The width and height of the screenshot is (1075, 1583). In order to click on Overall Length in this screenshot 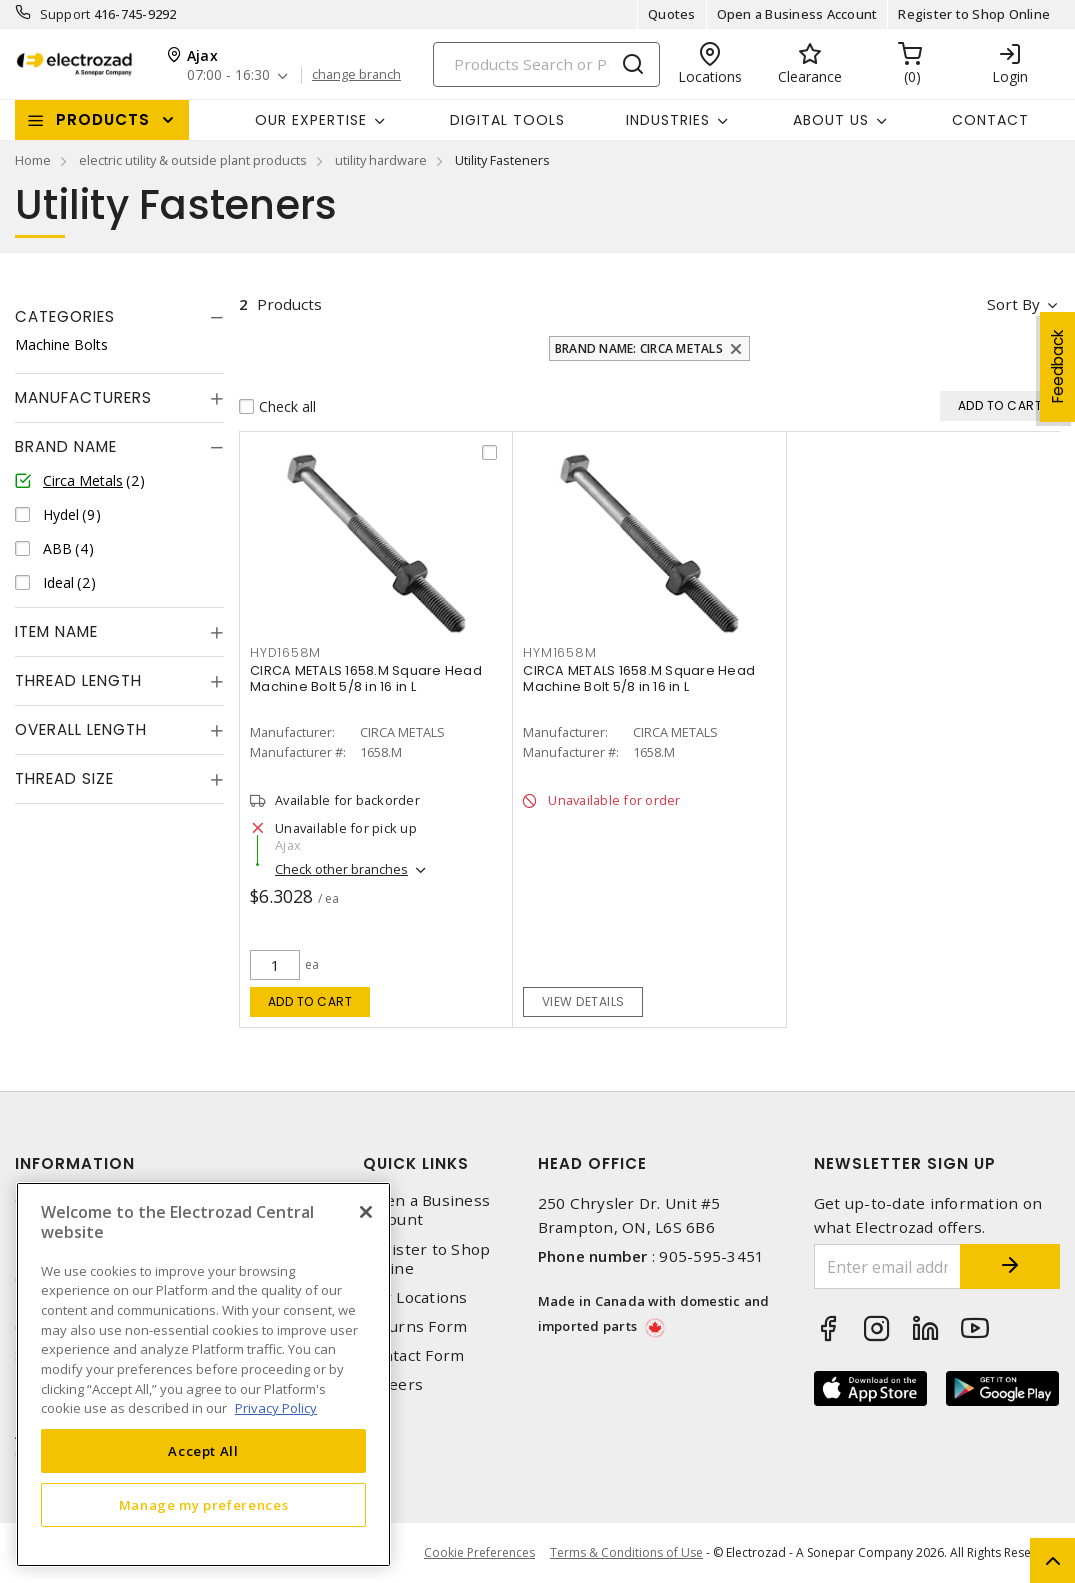, I will do `click(81, 729)`.